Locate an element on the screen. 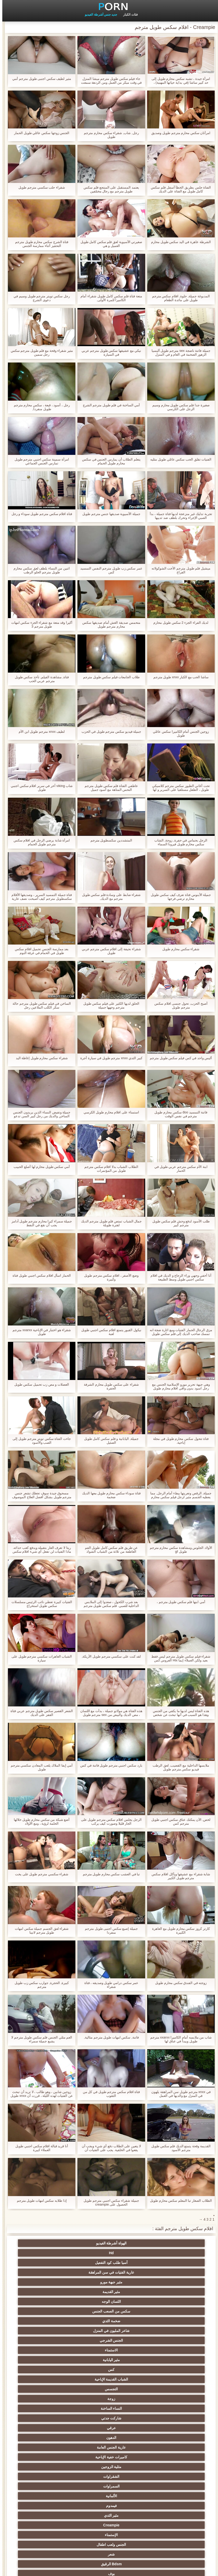 This screenshot has width=218, height=2576. الساخنة في سن المراهقة is located at coordinates (84, 2408).